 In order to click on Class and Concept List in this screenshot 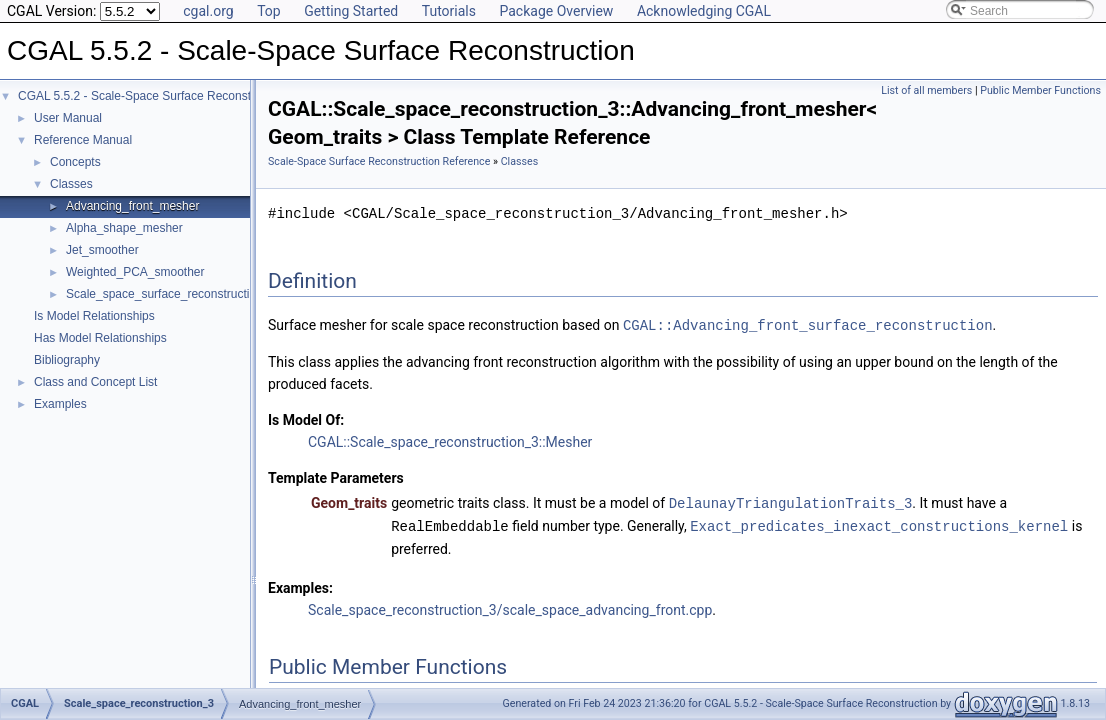, I will do `click(95, 382)`.